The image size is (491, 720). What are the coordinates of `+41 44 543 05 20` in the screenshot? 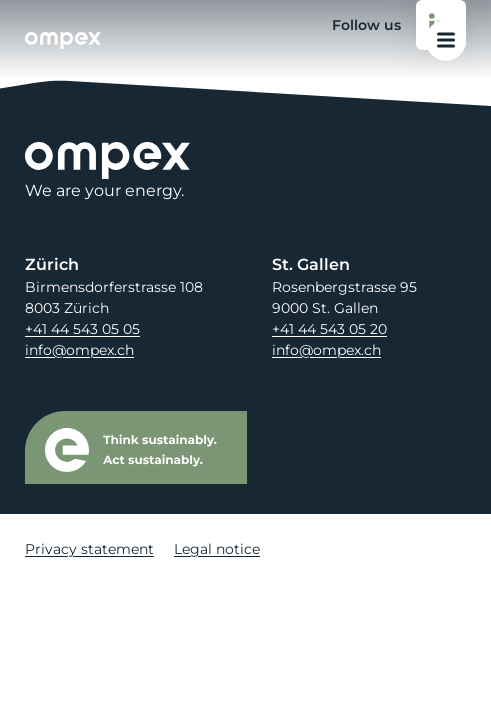 It's located at (329, 329).